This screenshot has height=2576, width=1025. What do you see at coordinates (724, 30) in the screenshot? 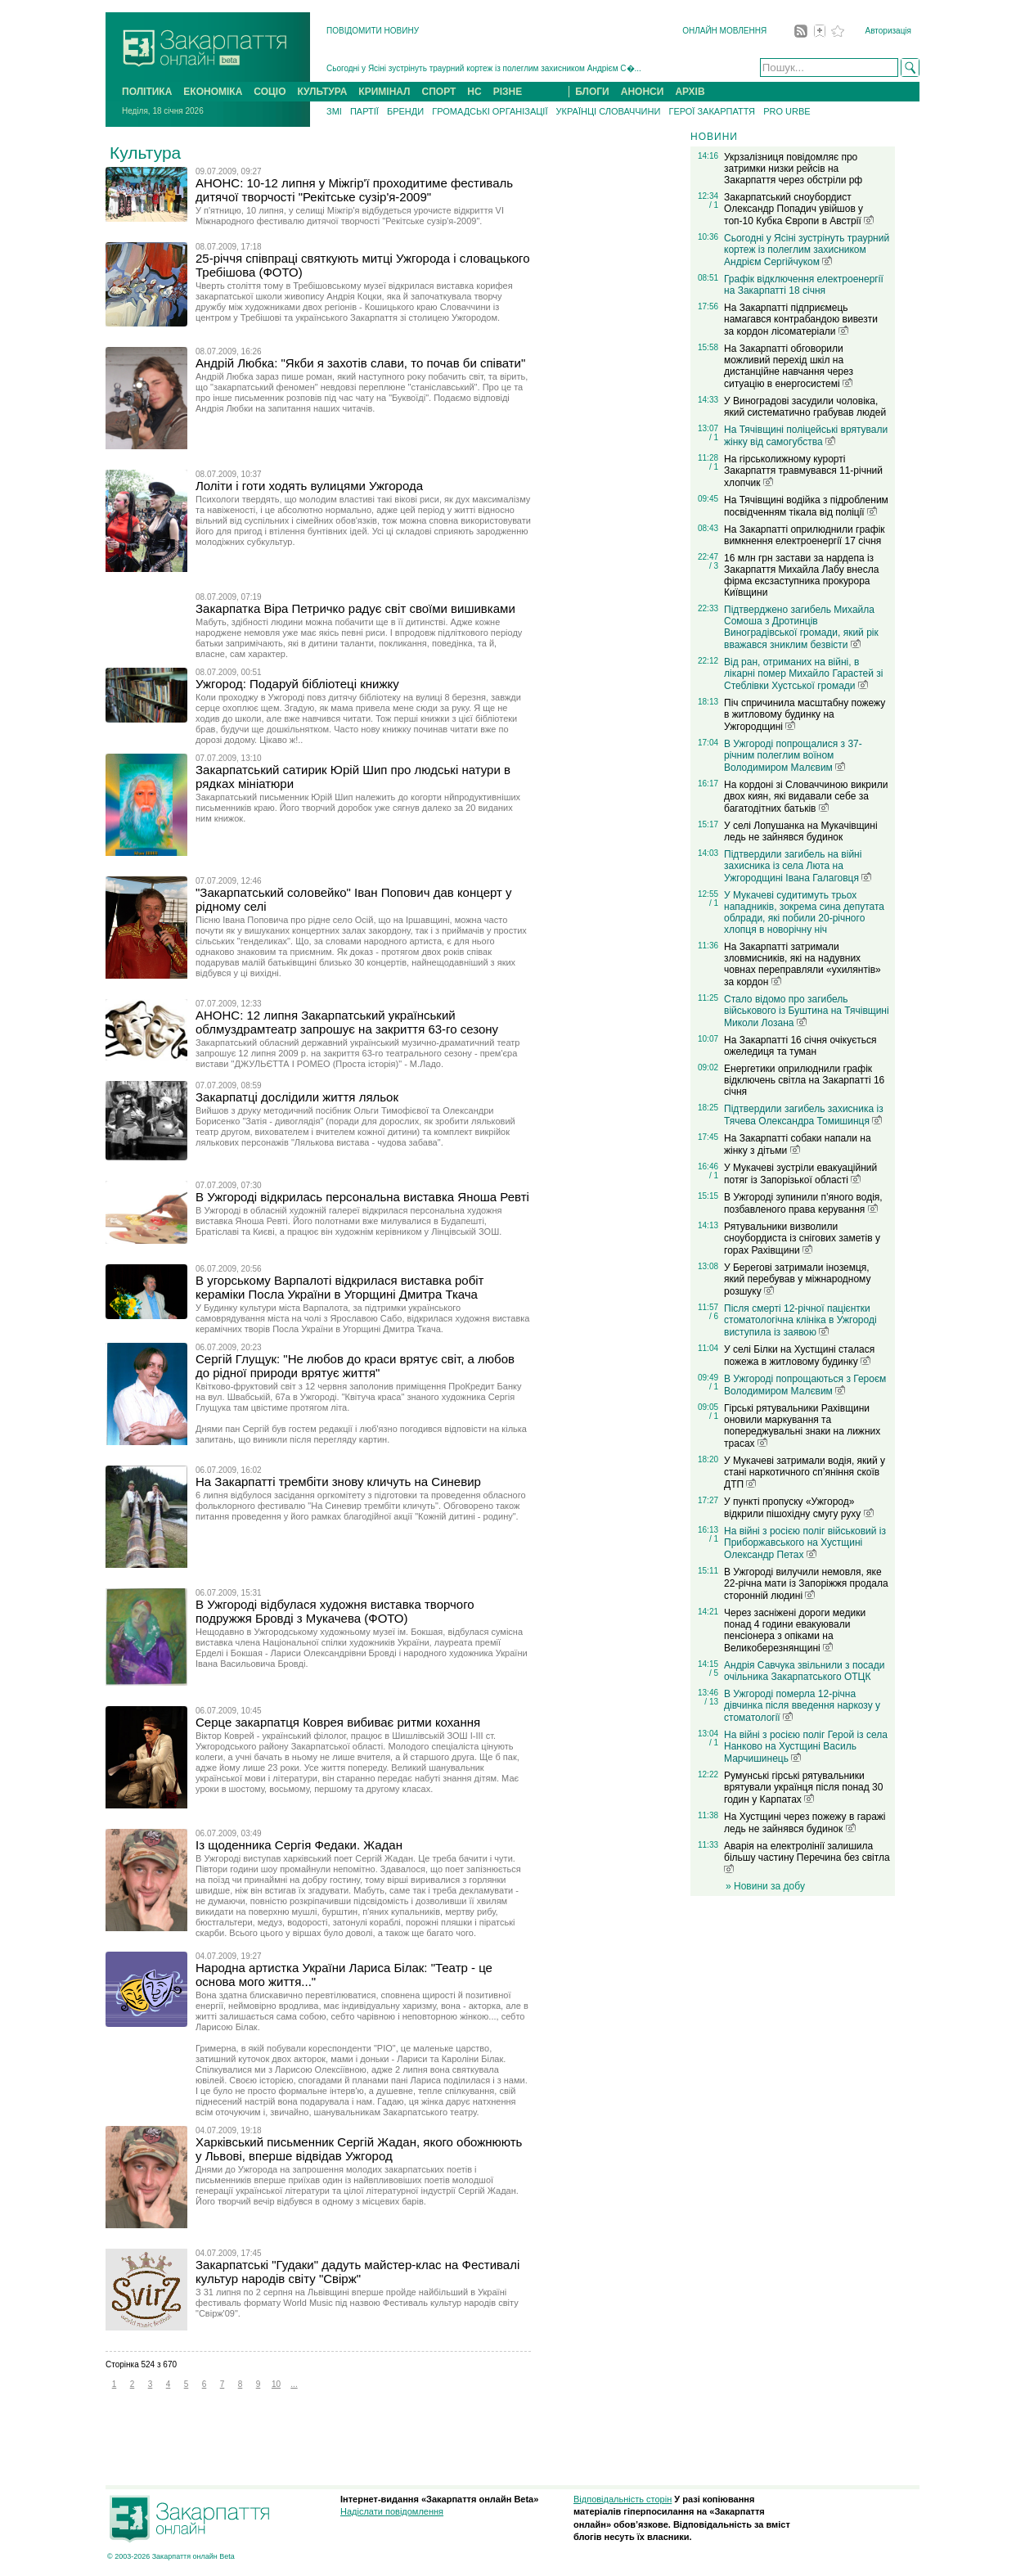
I see `ОНЛАЙН МОВЛЕННЯ` at bounding box center [724, 30].